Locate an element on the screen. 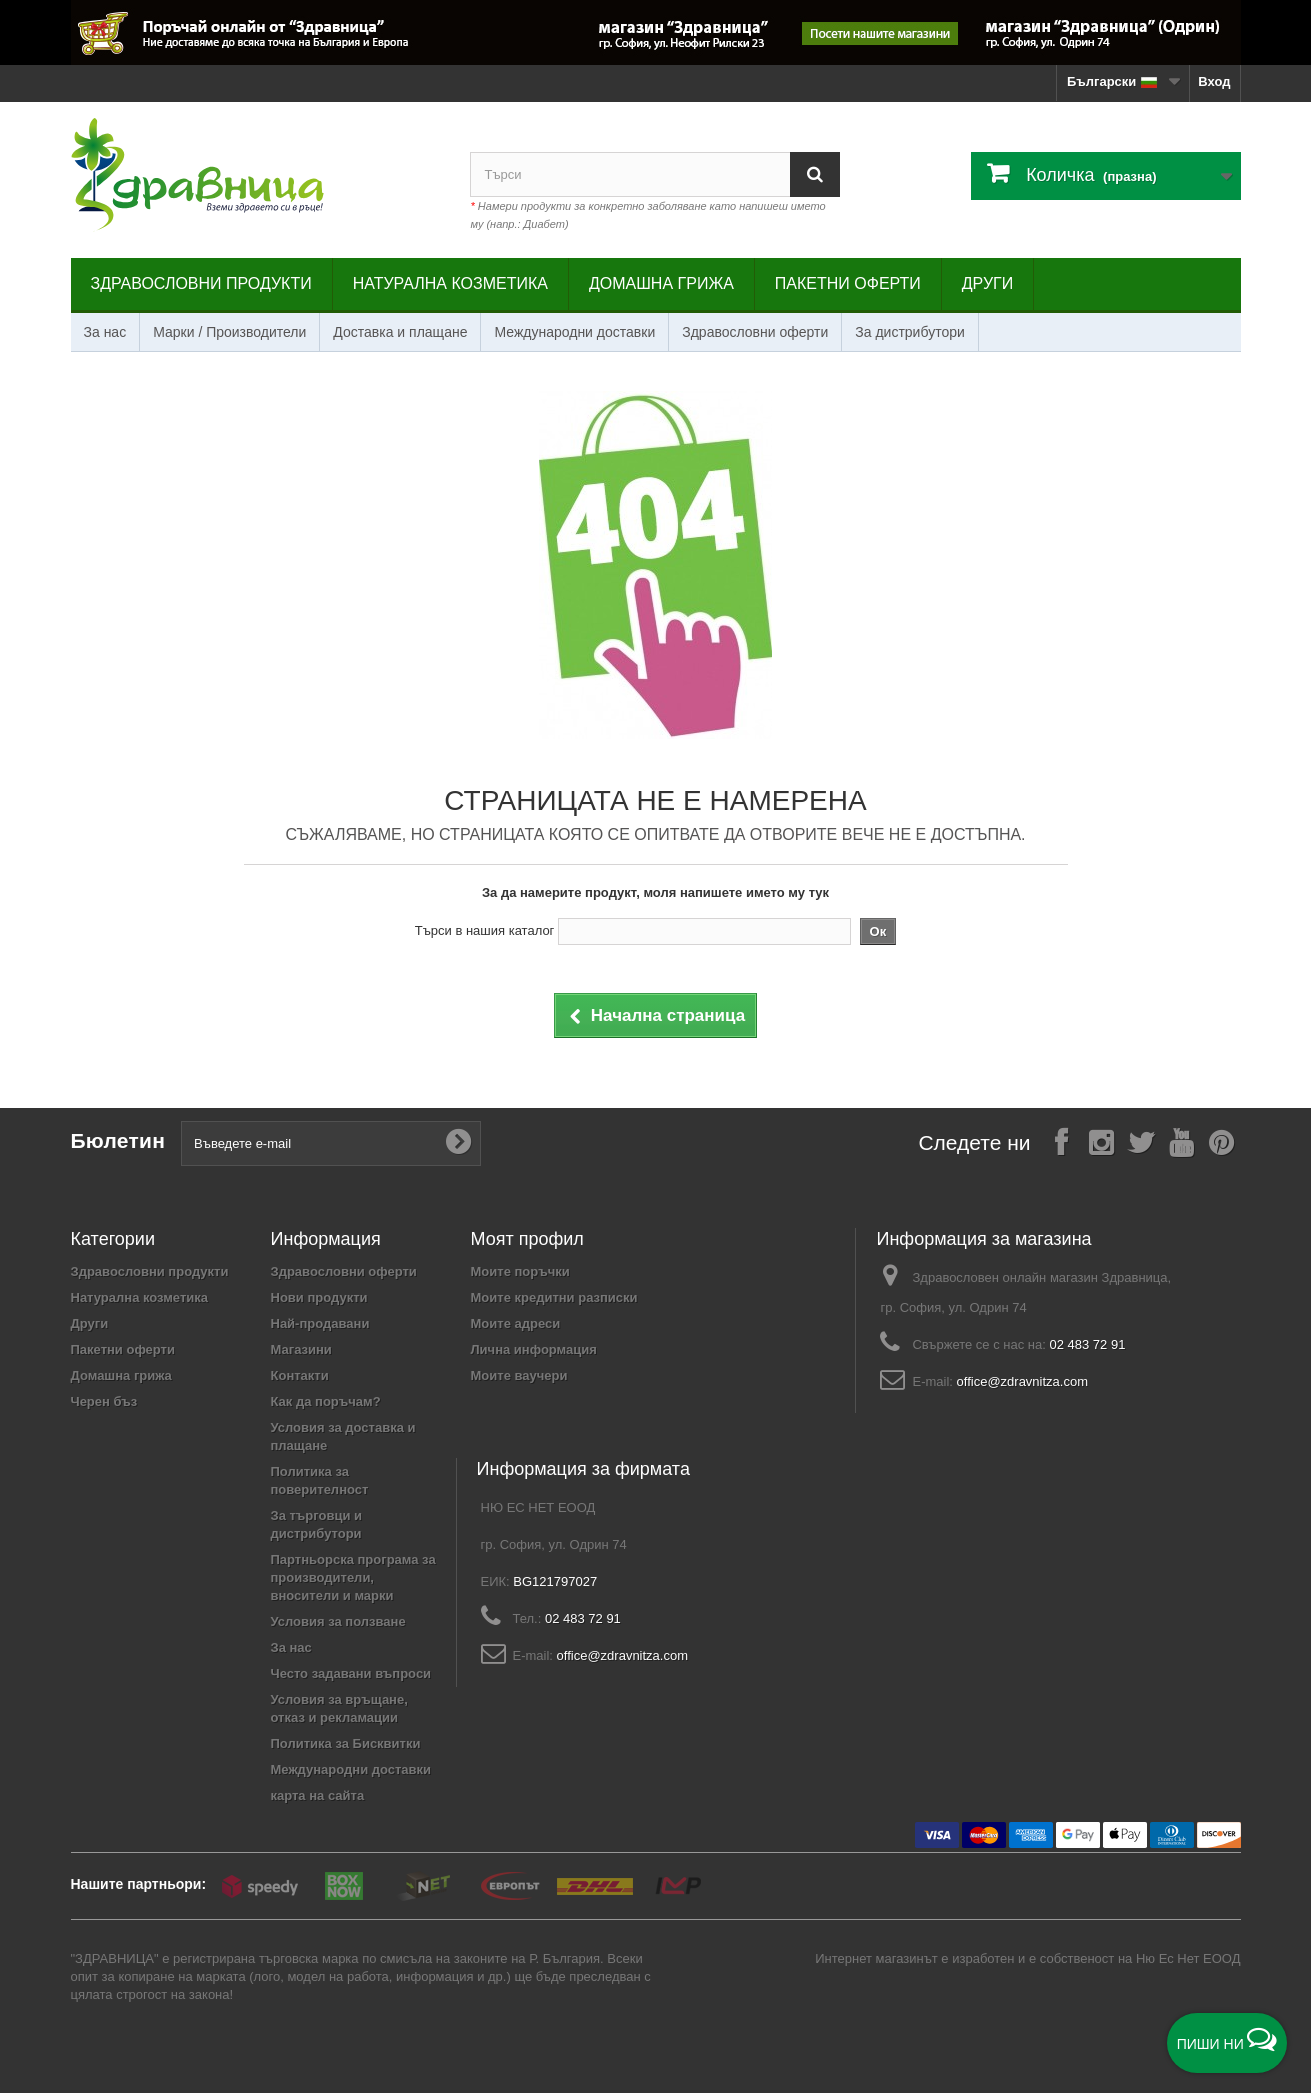 This screenshot has height=2093, width=1311. Най-продавани is located at coordinates (320, 1323).